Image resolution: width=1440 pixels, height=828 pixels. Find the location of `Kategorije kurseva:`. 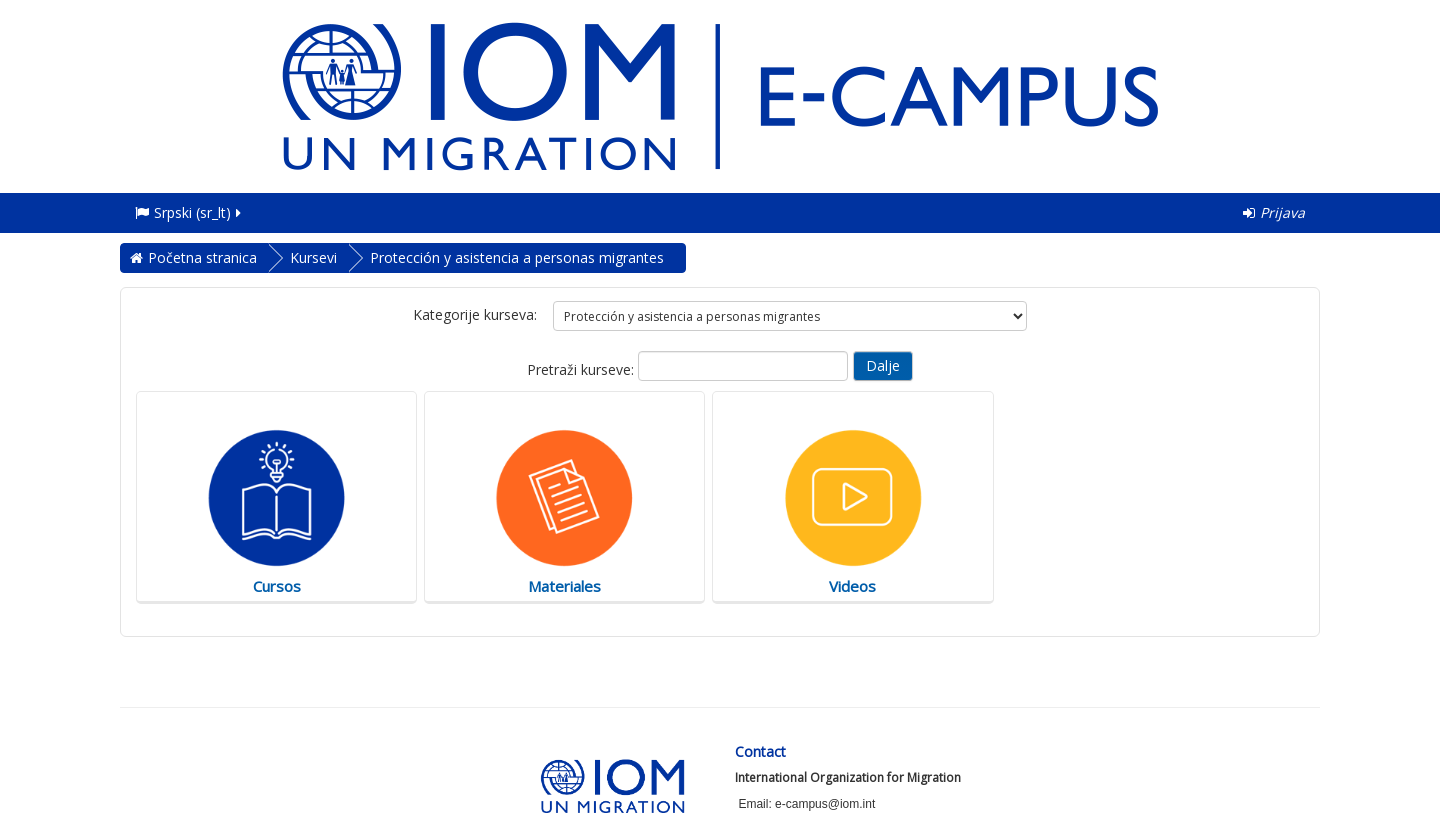

Kategorije kurseva: is located at coordinates (475, 314).